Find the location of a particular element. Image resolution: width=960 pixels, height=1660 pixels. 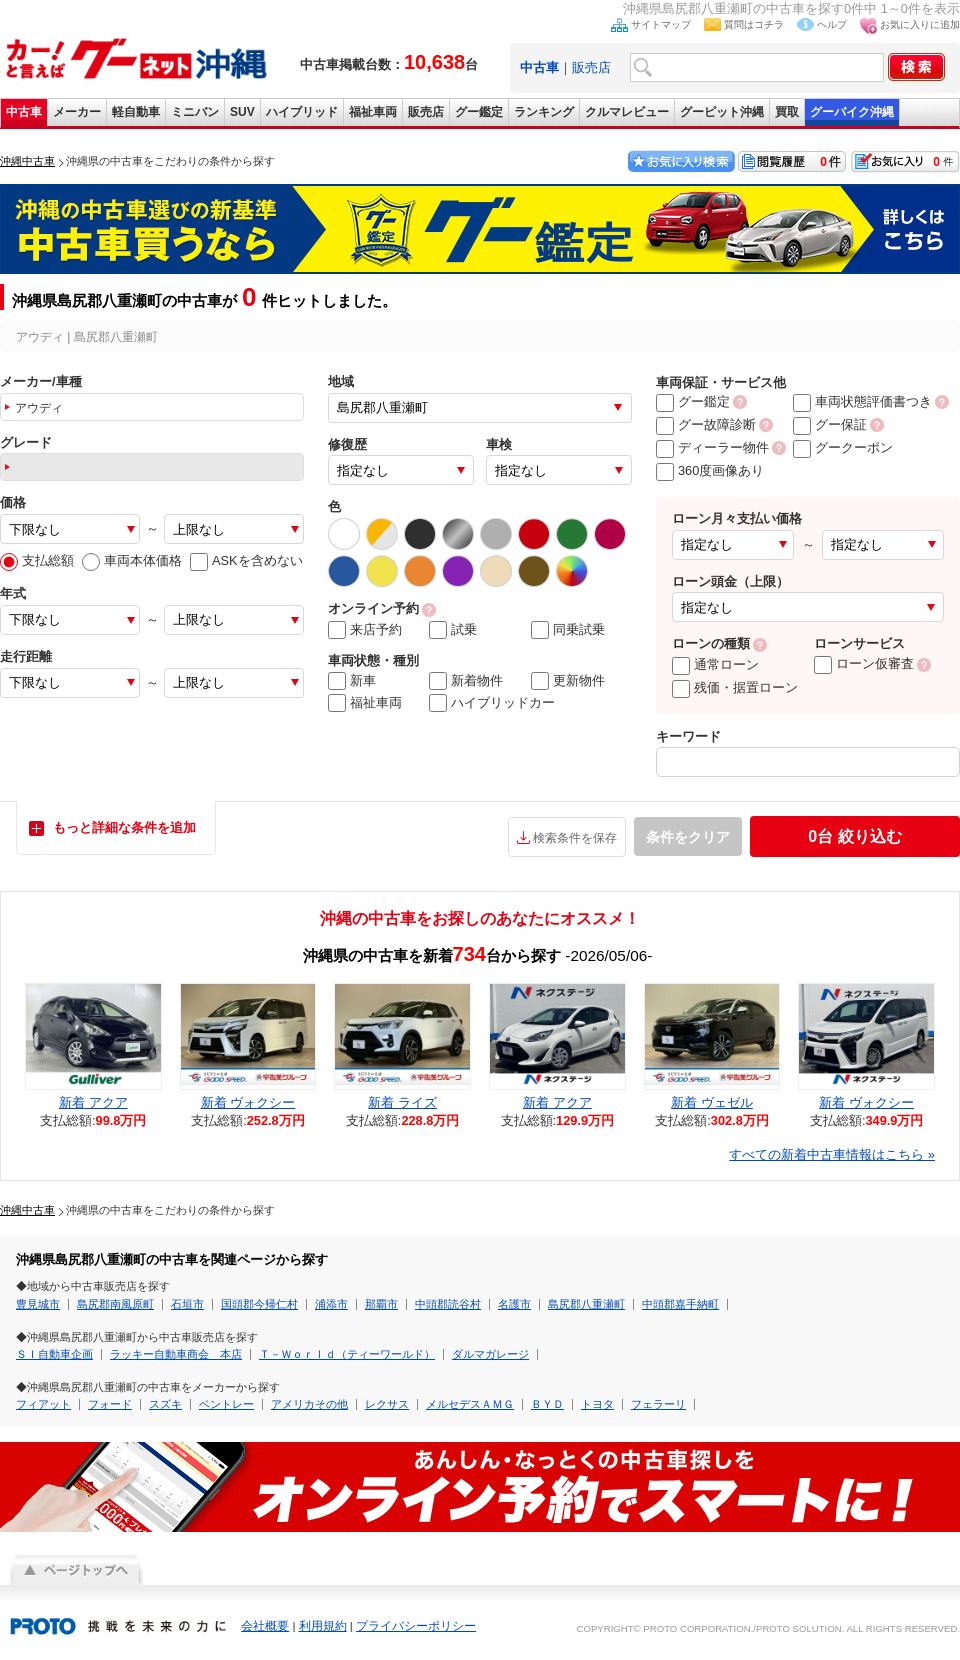

ランキング is located at coordinates (544, 112).